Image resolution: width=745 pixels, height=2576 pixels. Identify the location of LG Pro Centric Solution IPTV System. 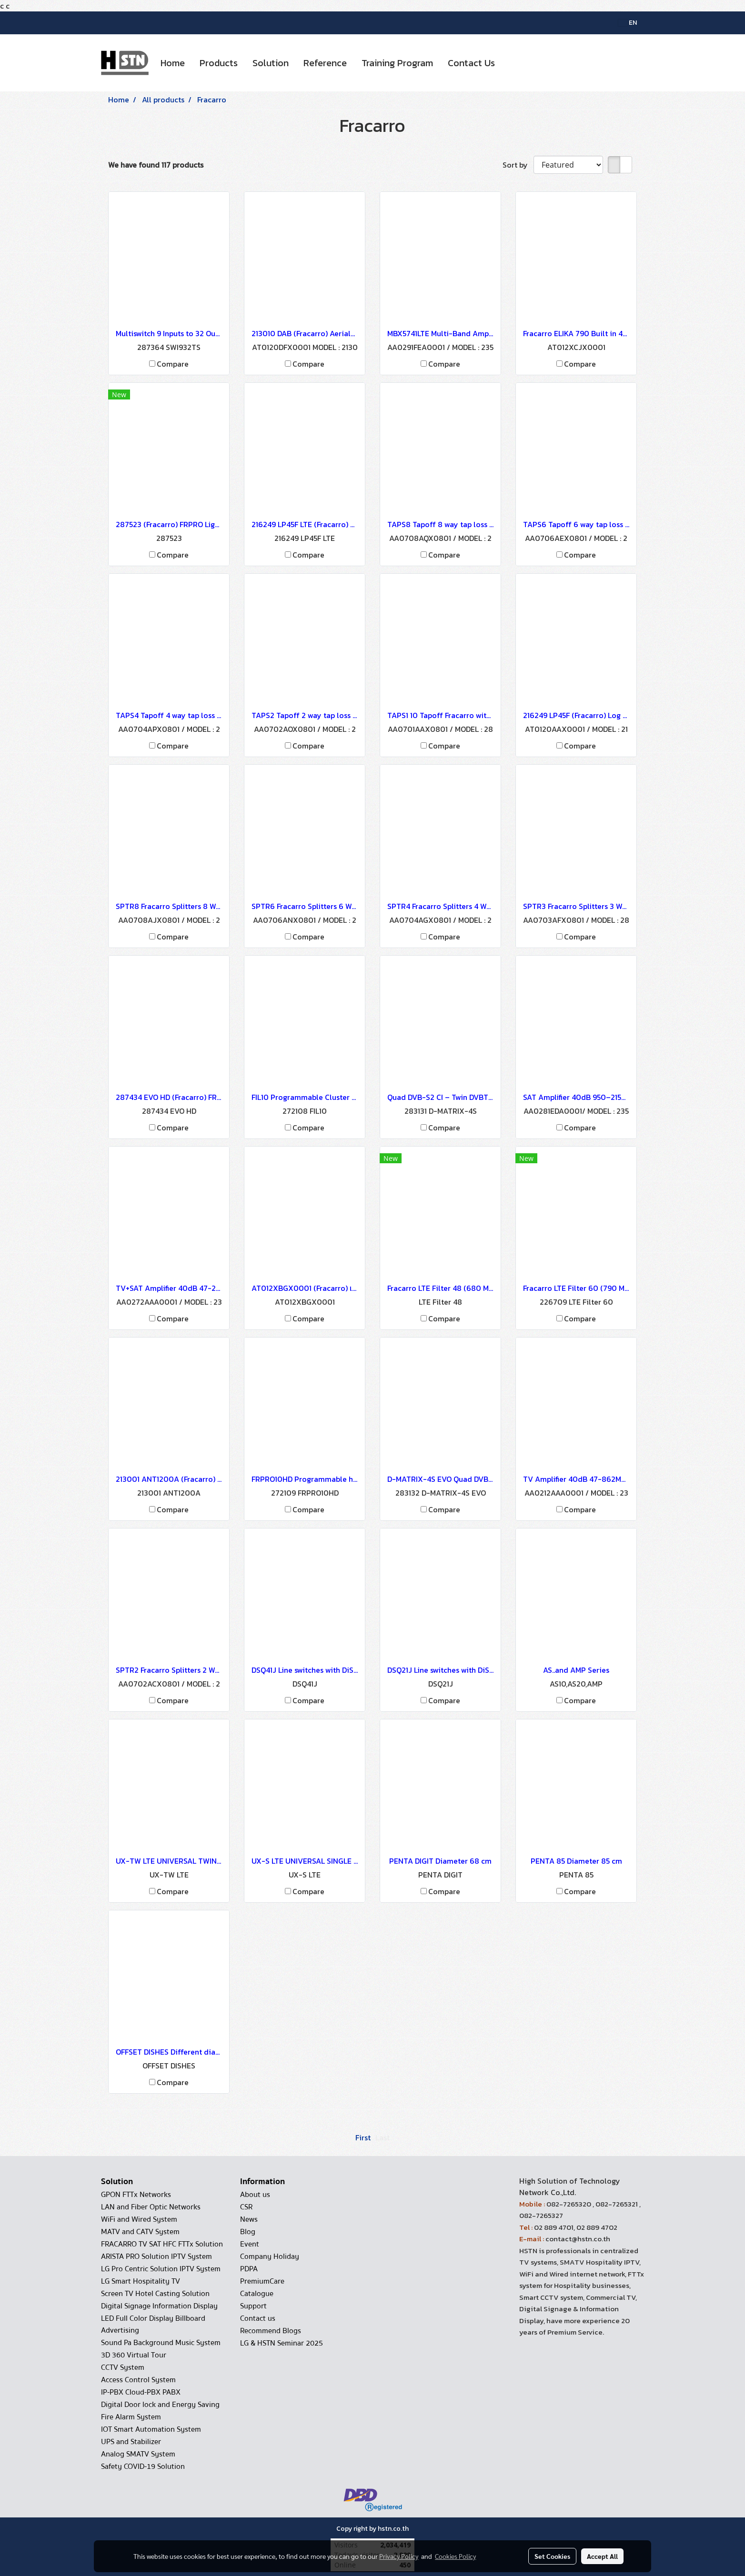
(161, 2269).